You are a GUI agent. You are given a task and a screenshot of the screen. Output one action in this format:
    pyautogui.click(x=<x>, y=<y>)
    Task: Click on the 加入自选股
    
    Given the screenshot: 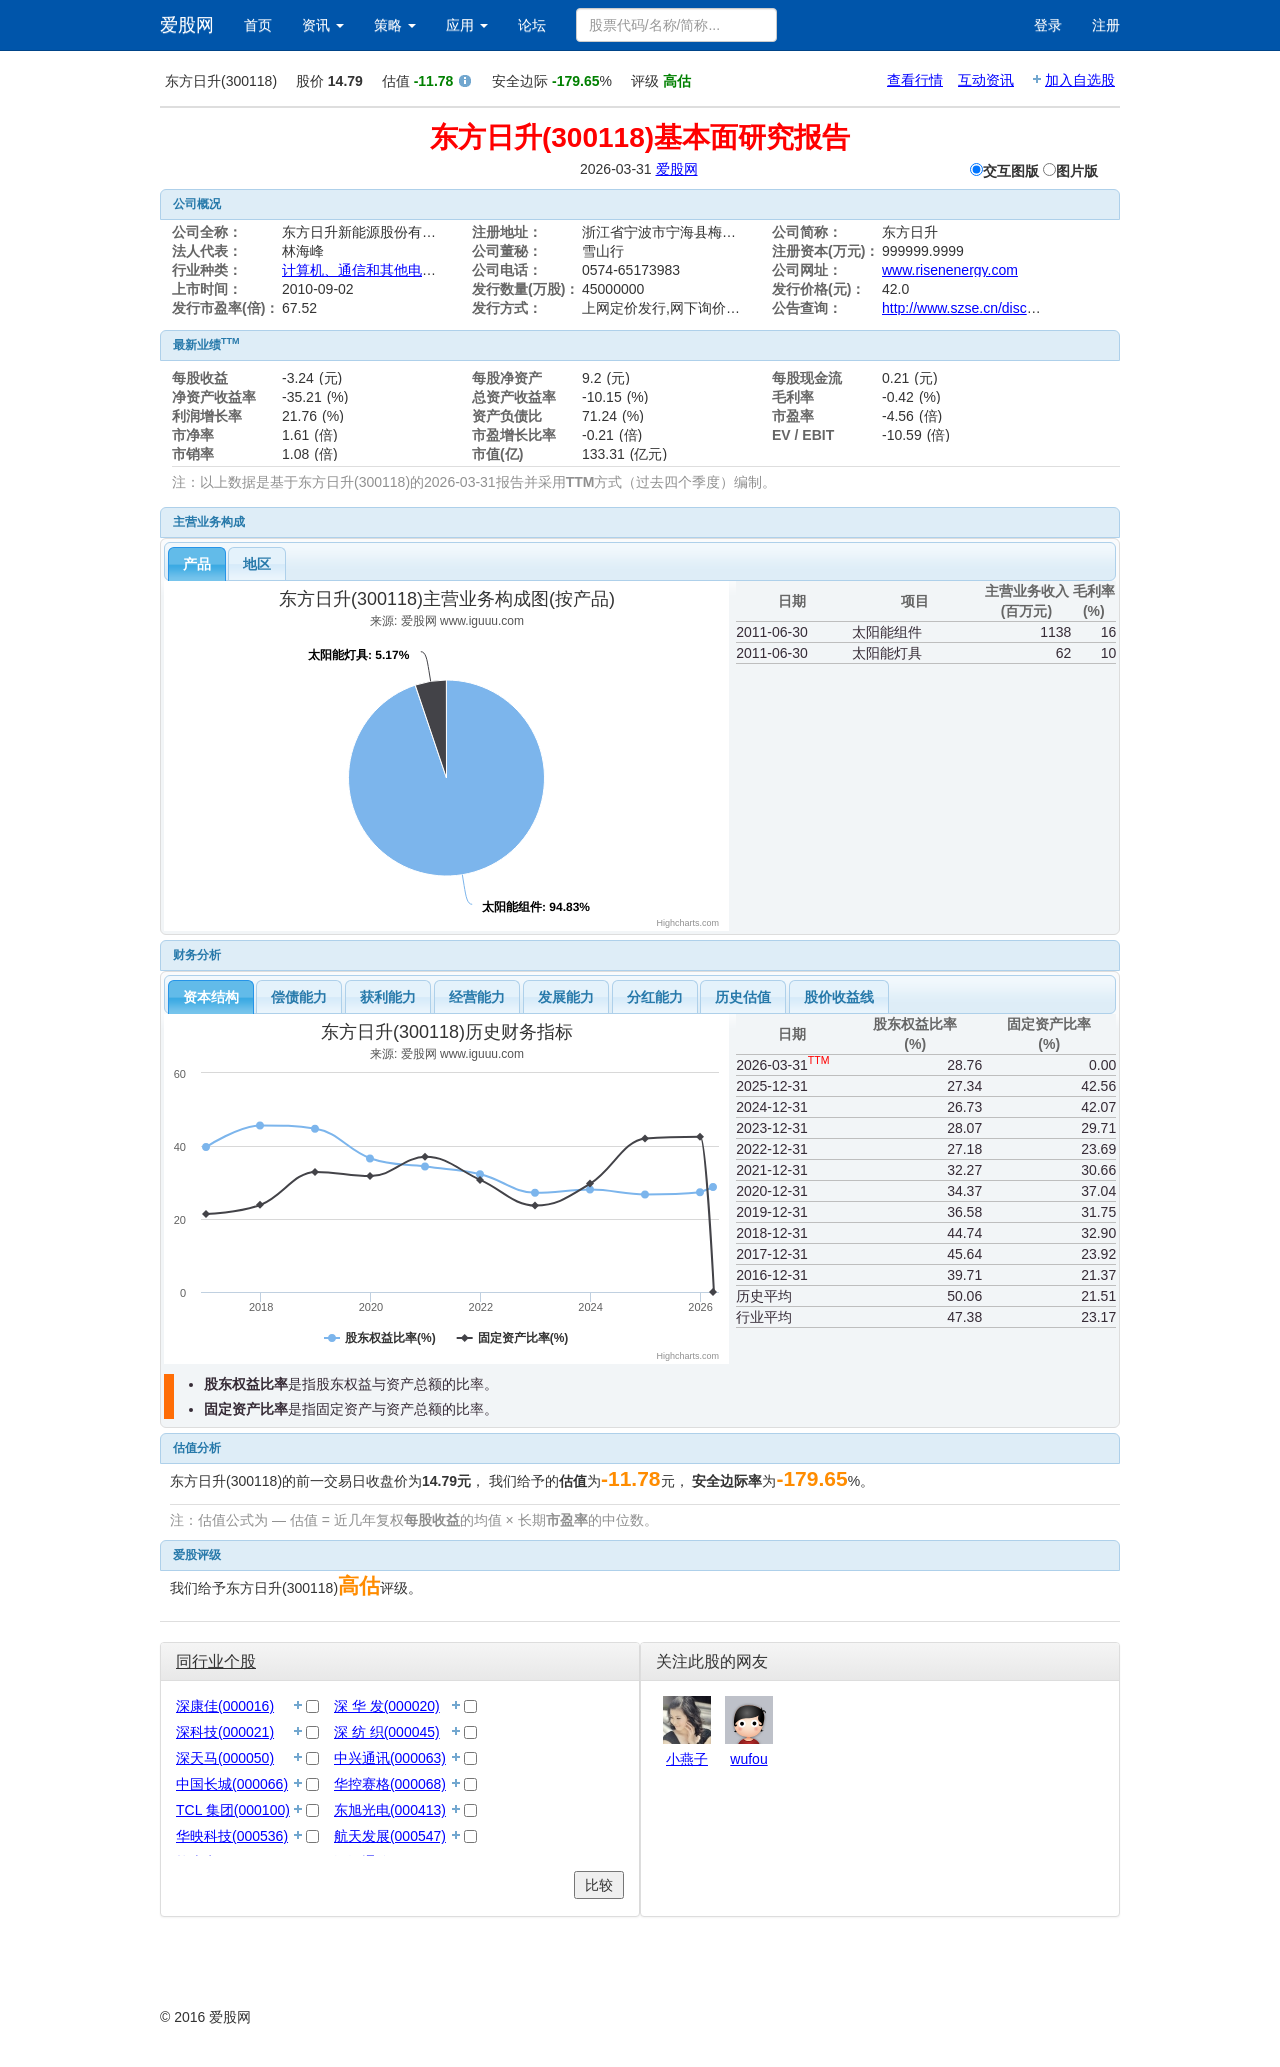 What is the action you would take?
    pyautogui.click(x=1080, y=80)
    